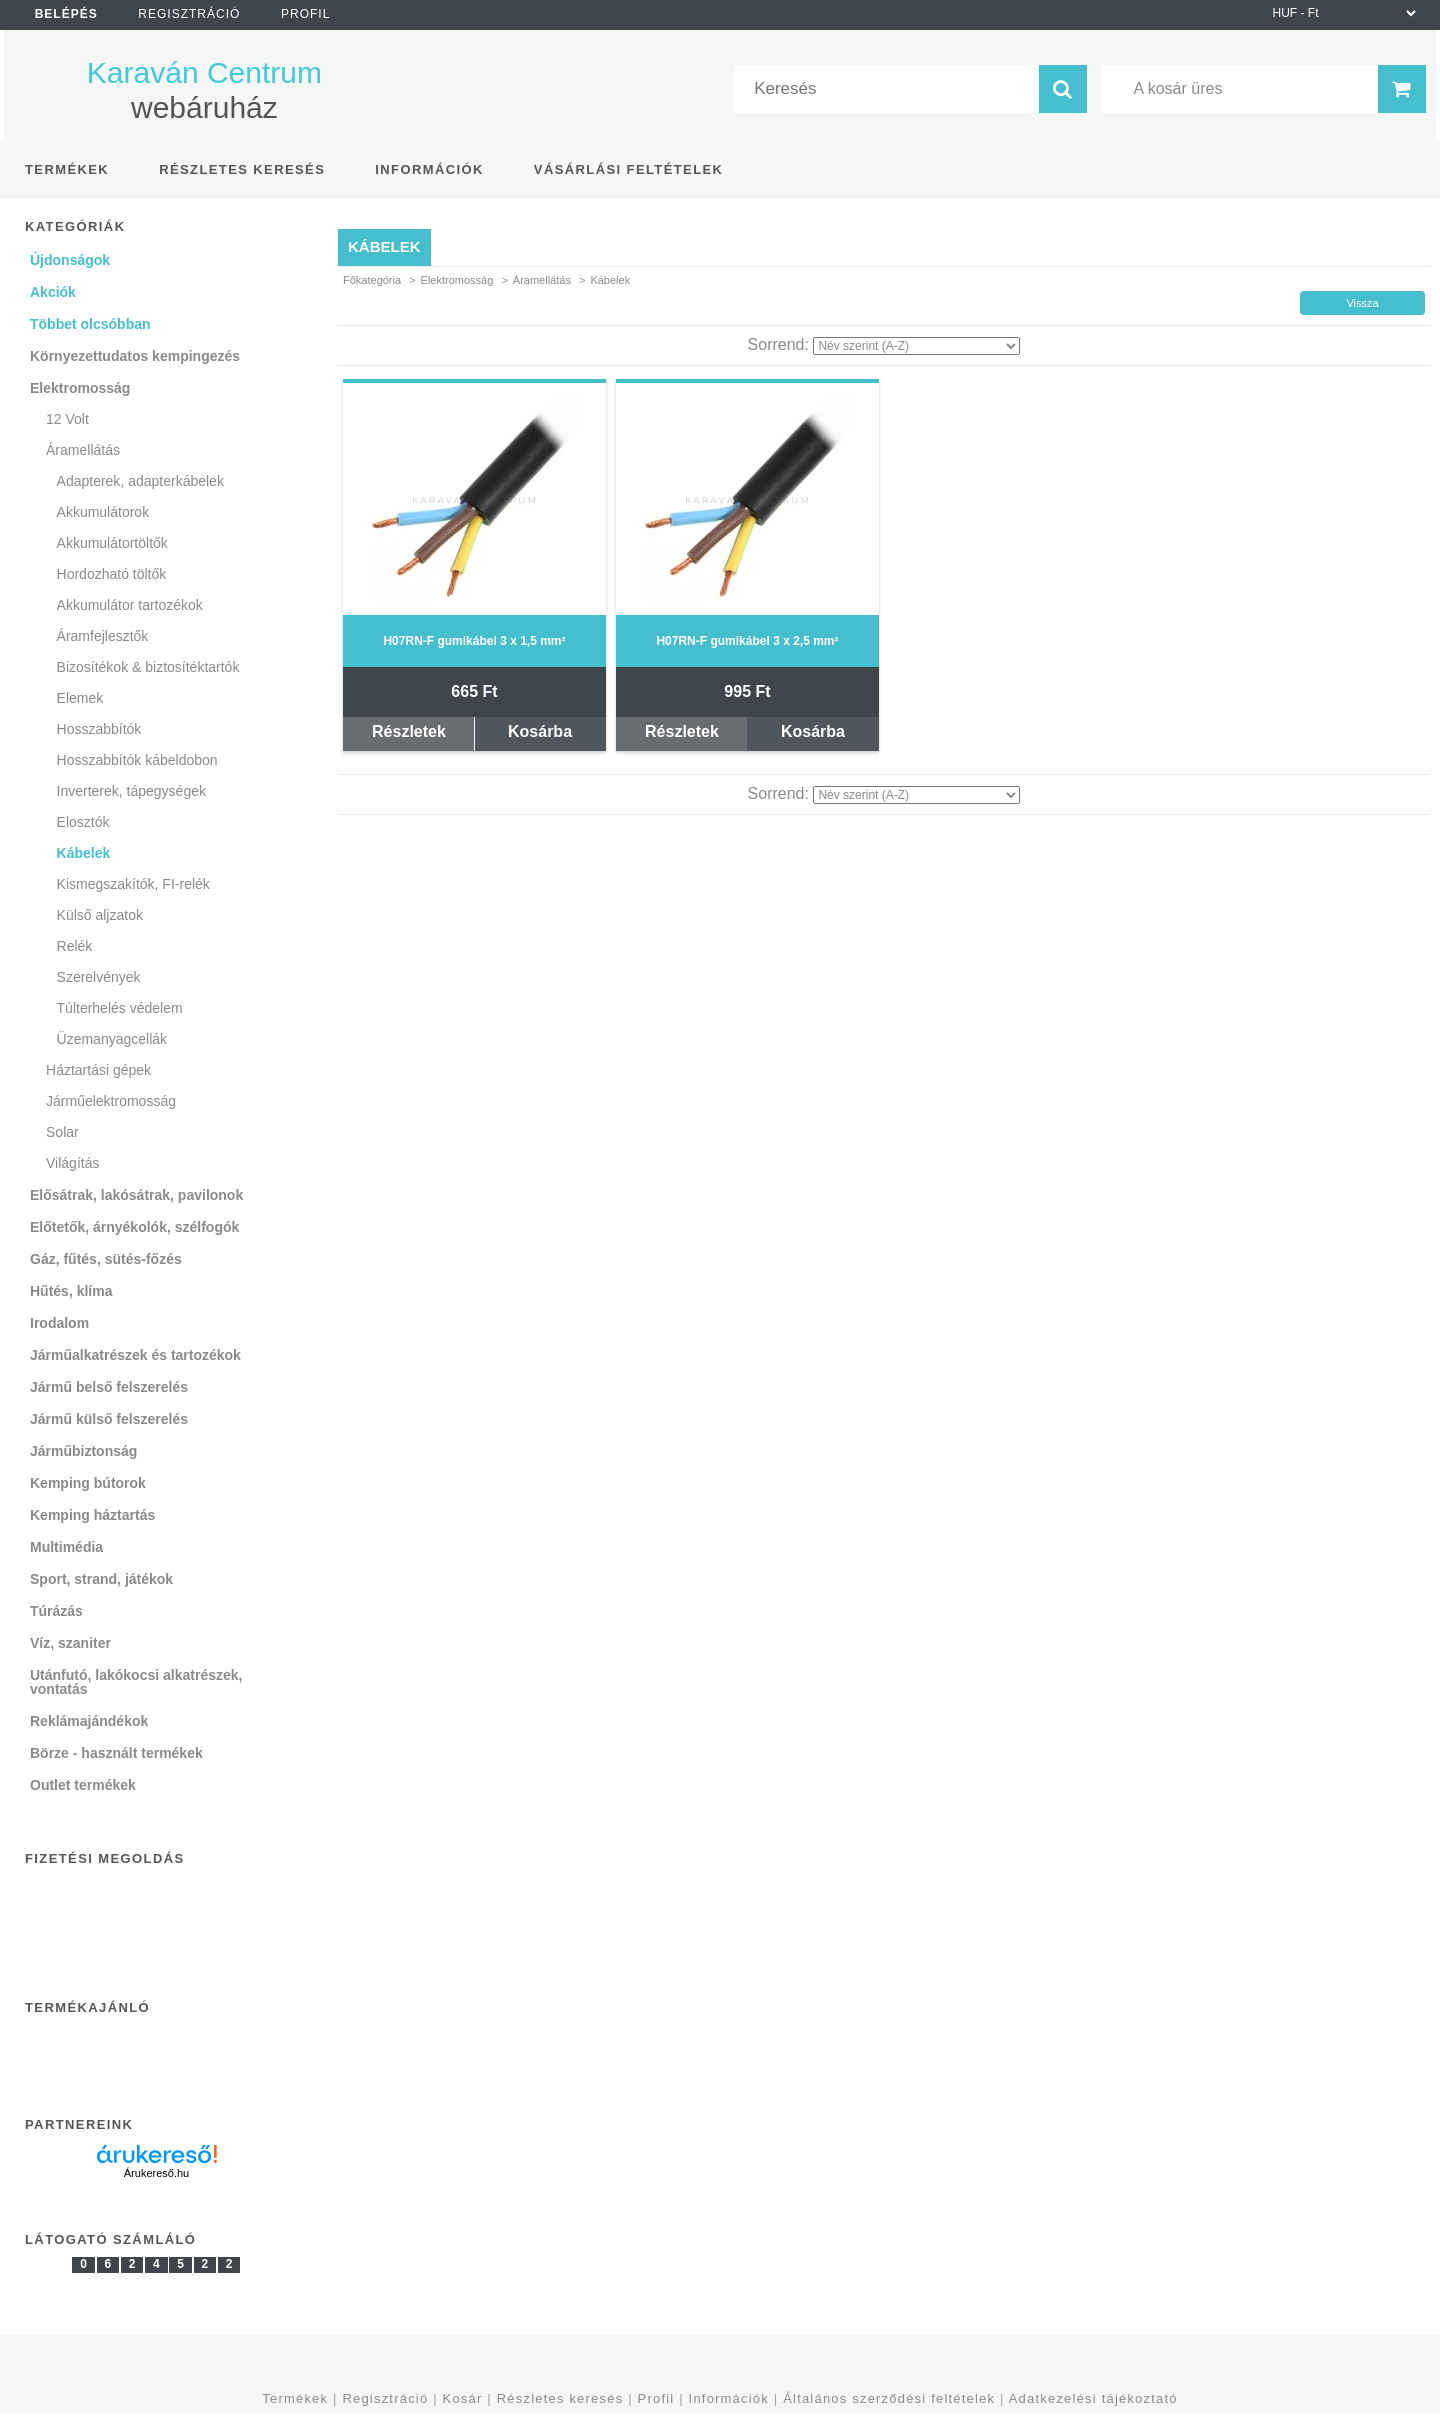 The image size is (1440, 2429). Describe the element at coordinates (385, 2398) in the screenshot. I see `Regisztráció` at that location.